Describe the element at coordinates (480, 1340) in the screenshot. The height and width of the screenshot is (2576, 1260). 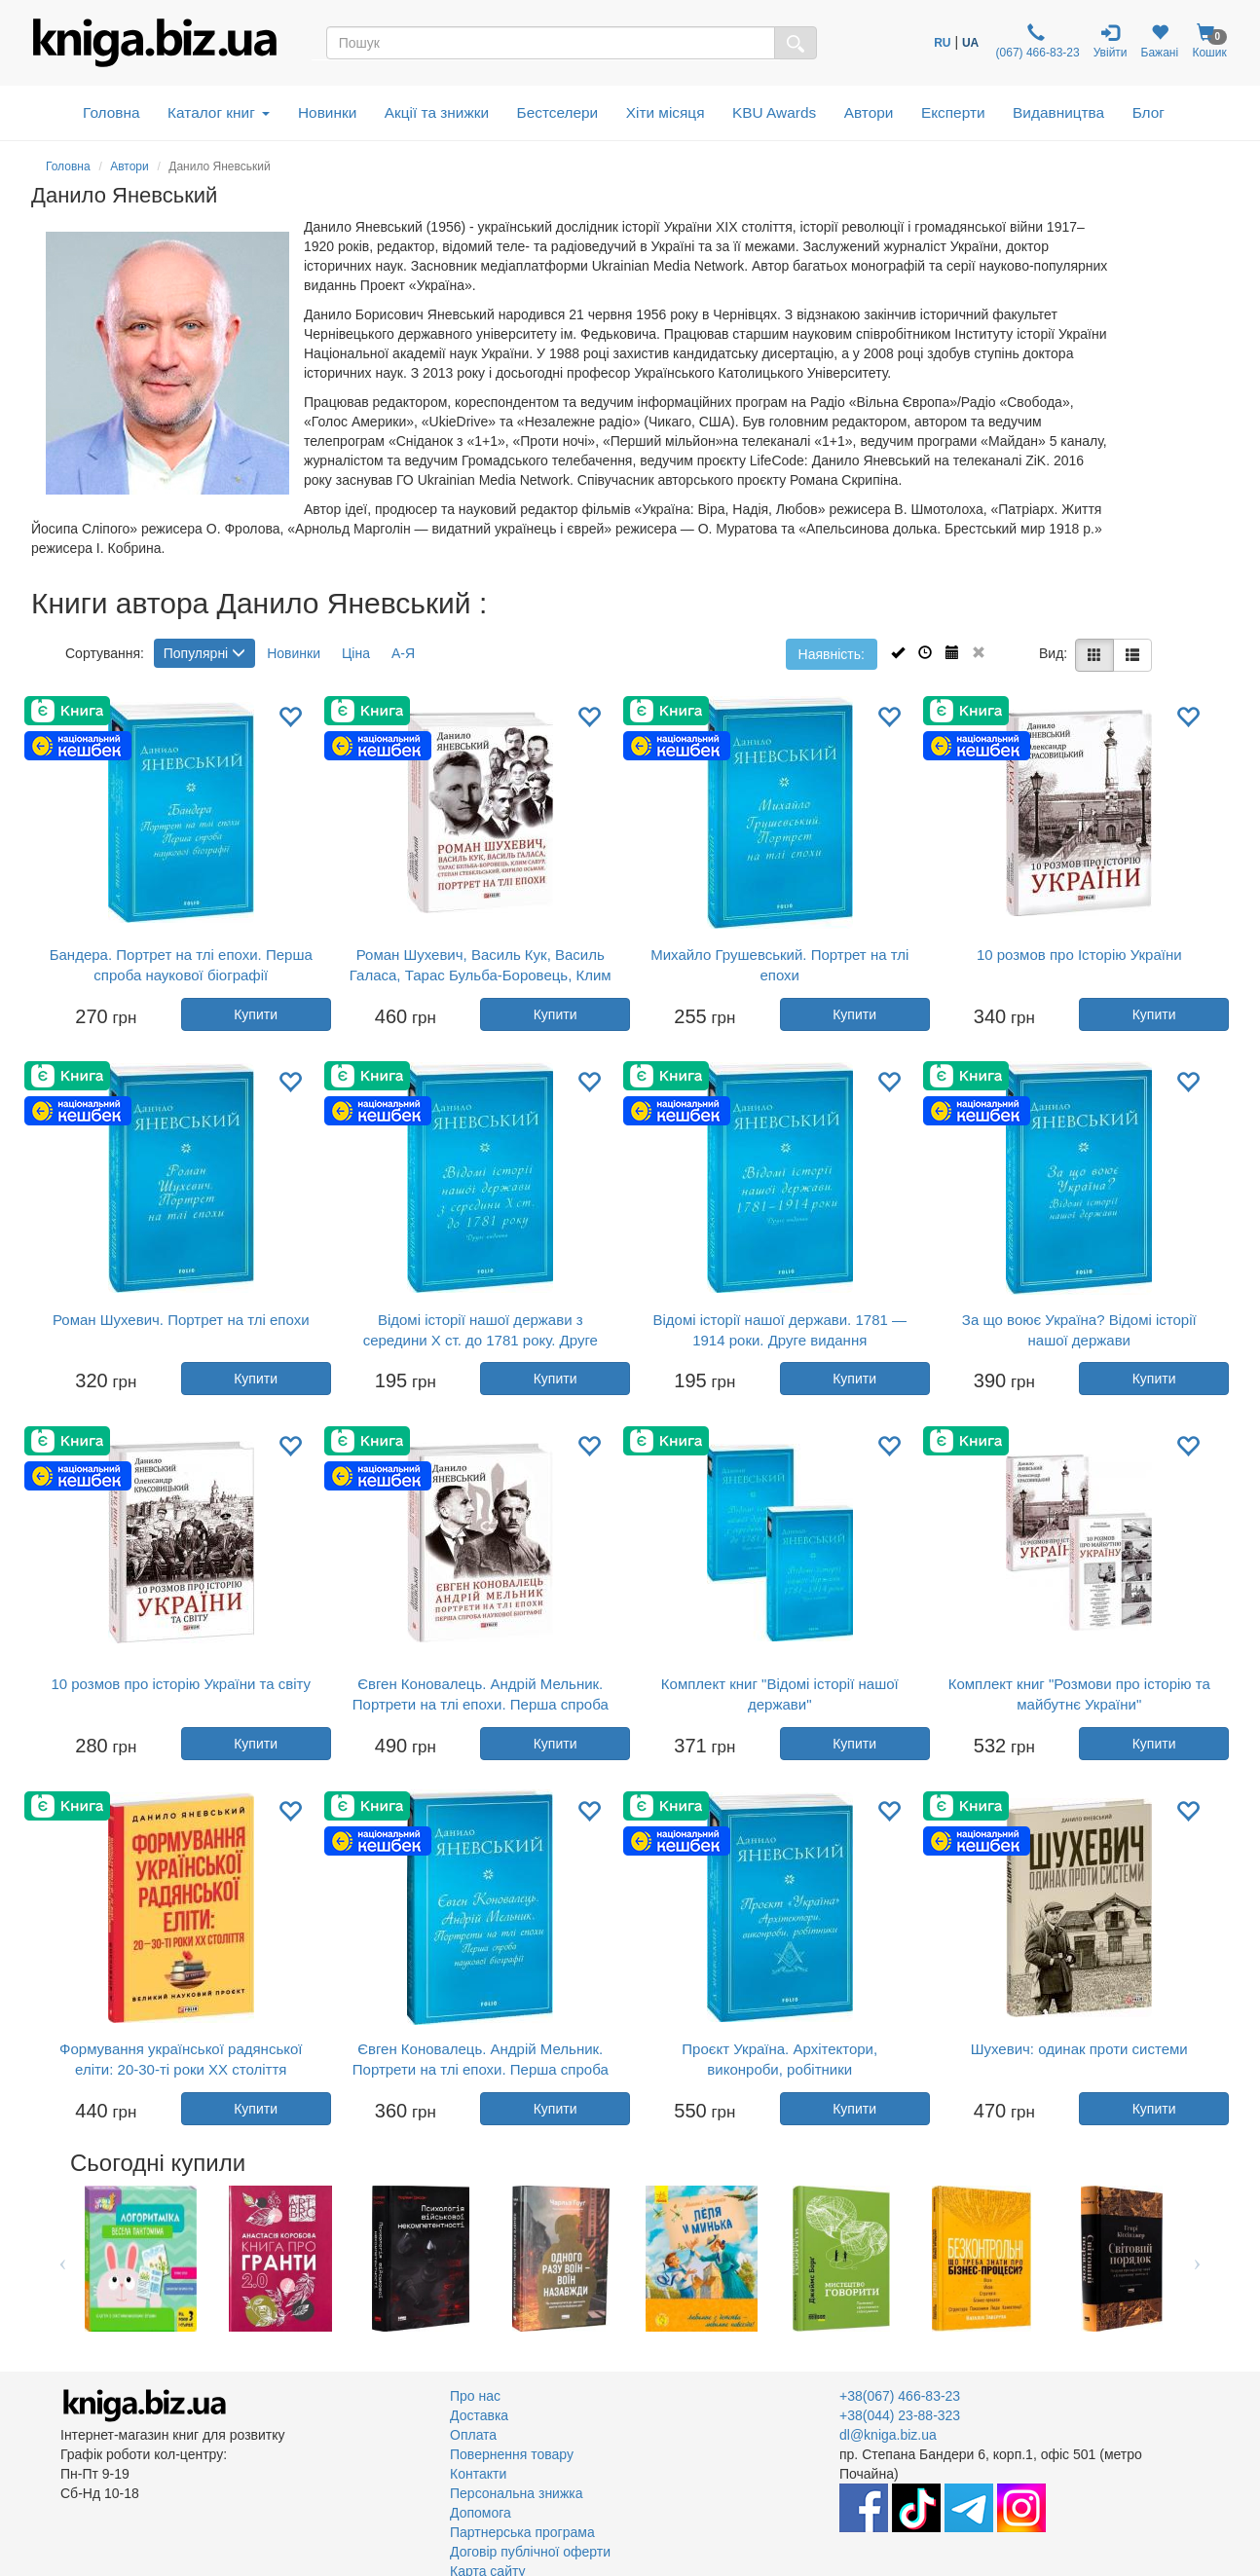
I see `Відомі історії нашої держави з середини Х ст. до 1781 року. Друге видання` at that location.